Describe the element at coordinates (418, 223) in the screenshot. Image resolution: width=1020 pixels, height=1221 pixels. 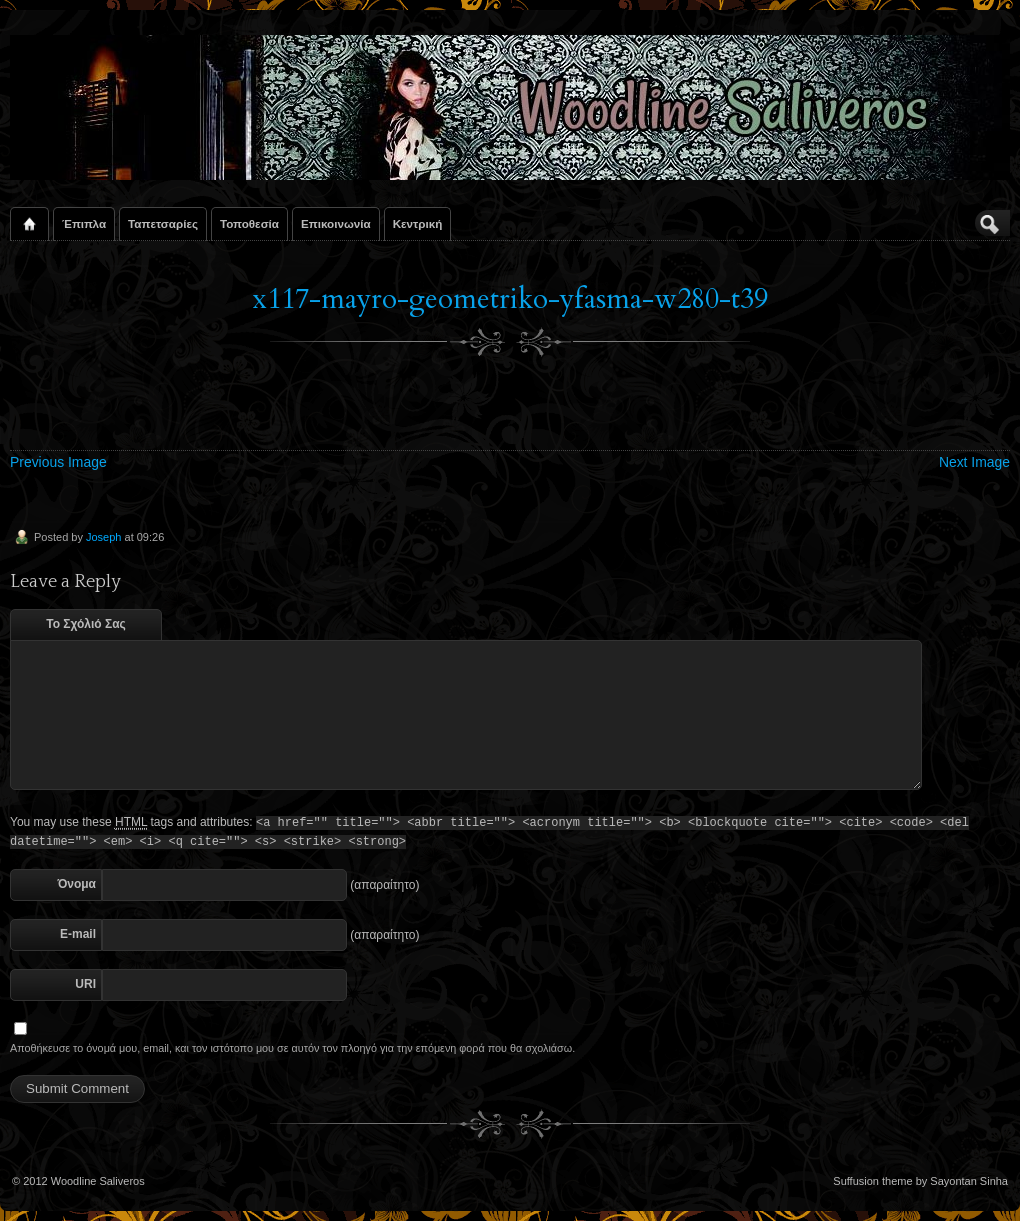
I see `Κεντρική` at that location.